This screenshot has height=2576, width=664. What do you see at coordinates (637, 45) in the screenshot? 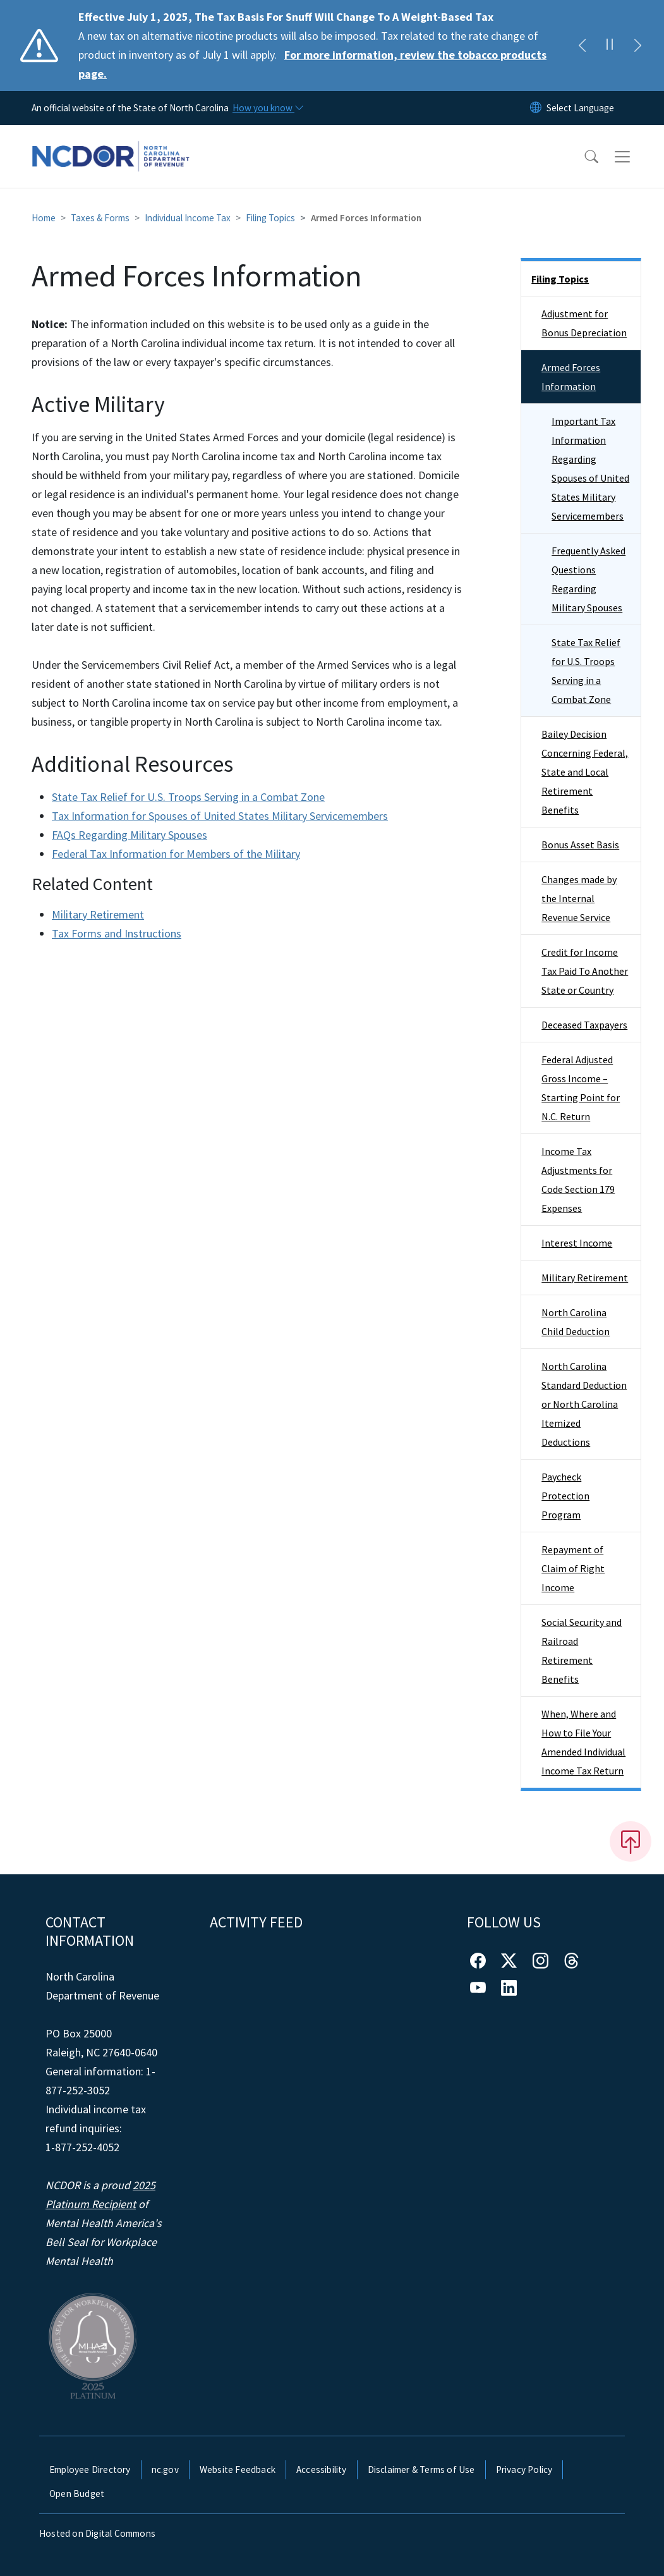
I see `[Next]` at bounding box center [637, 45].